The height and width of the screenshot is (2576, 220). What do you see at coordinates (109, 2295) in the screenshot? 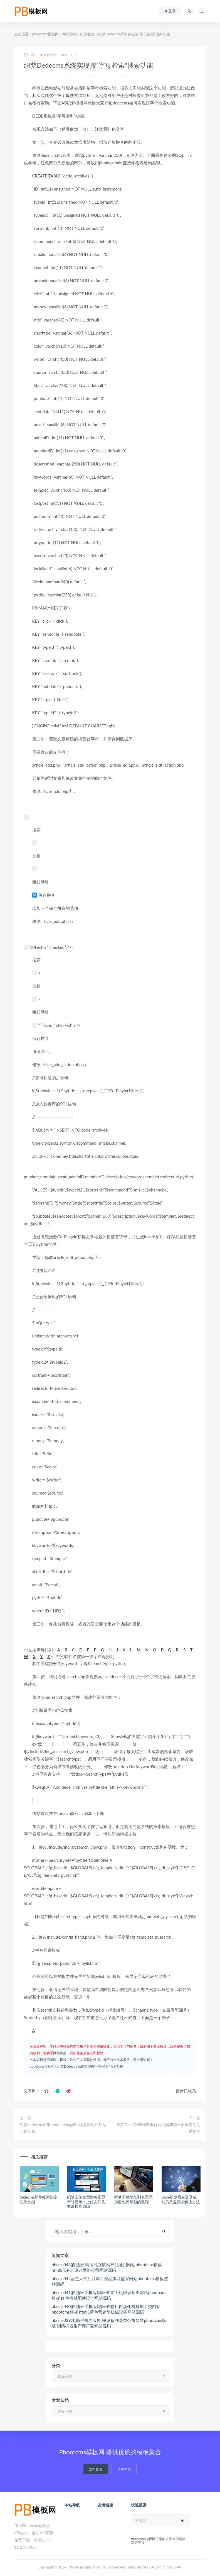
I see `pbcms041(自适应手机版)响应式矿山机械设备类网站pbootcms模板 红色机械配件设计网站源码` at bounding box center [109, 2295].